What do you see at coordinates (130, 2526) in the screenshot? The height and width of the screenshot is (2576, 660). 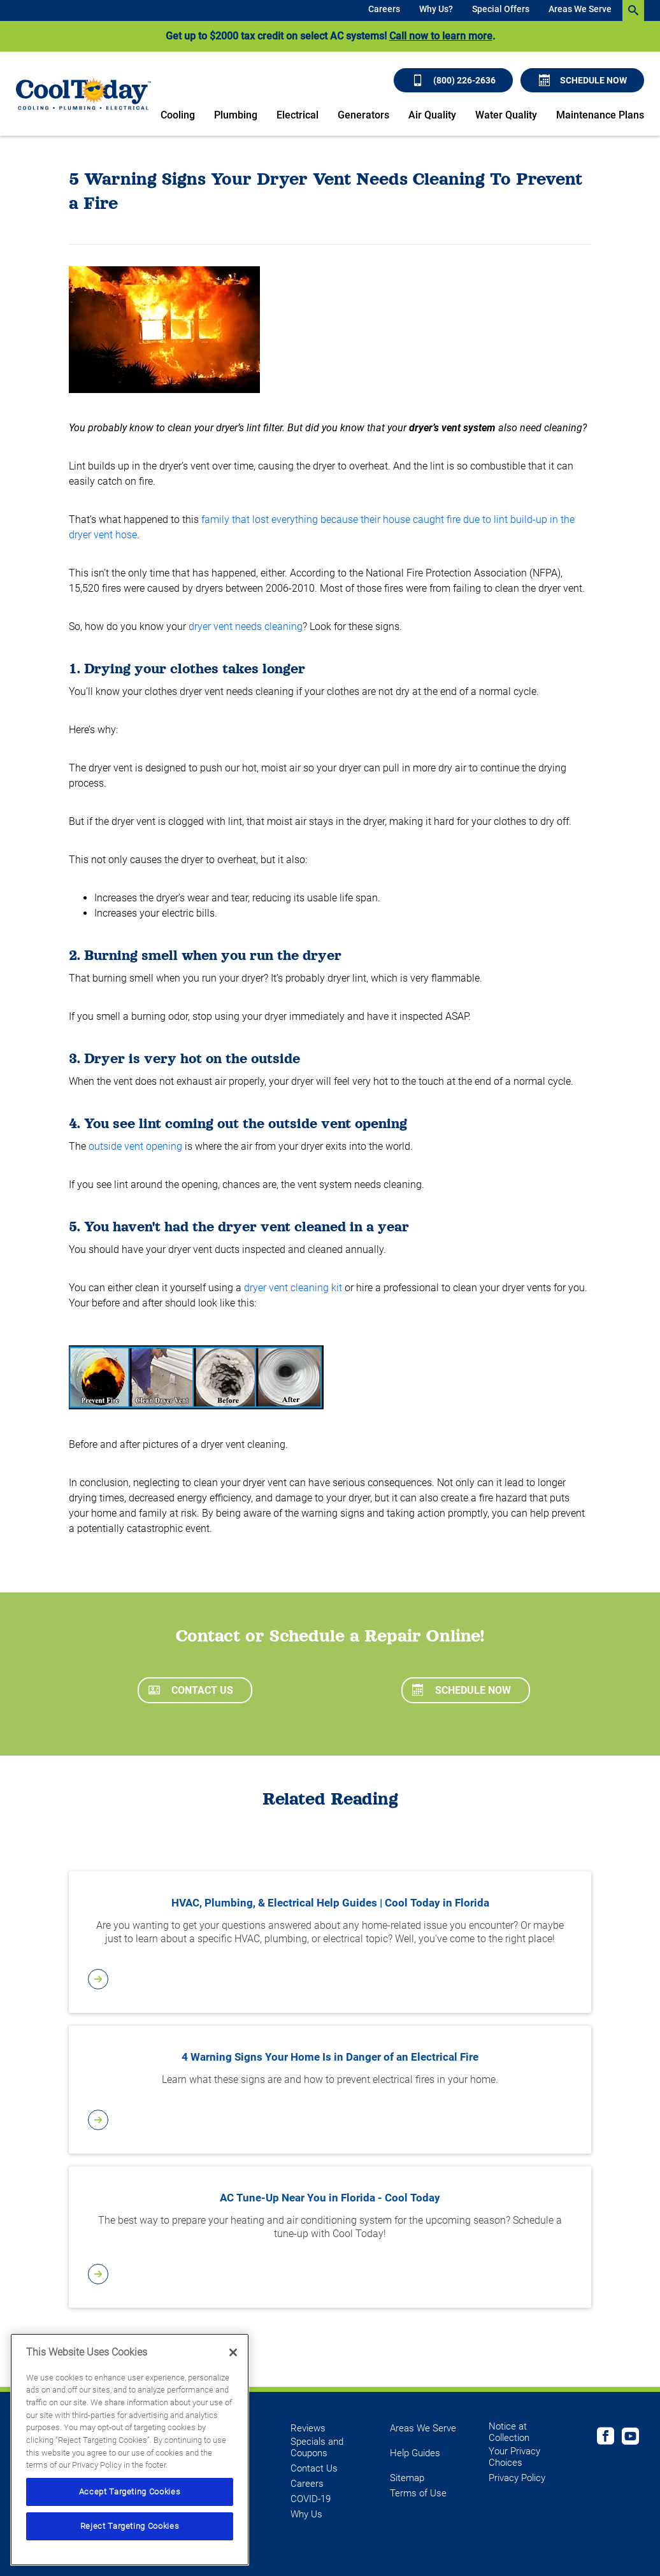 I see `Reject Targeting Cookies` at bounding box center [130, 2526].